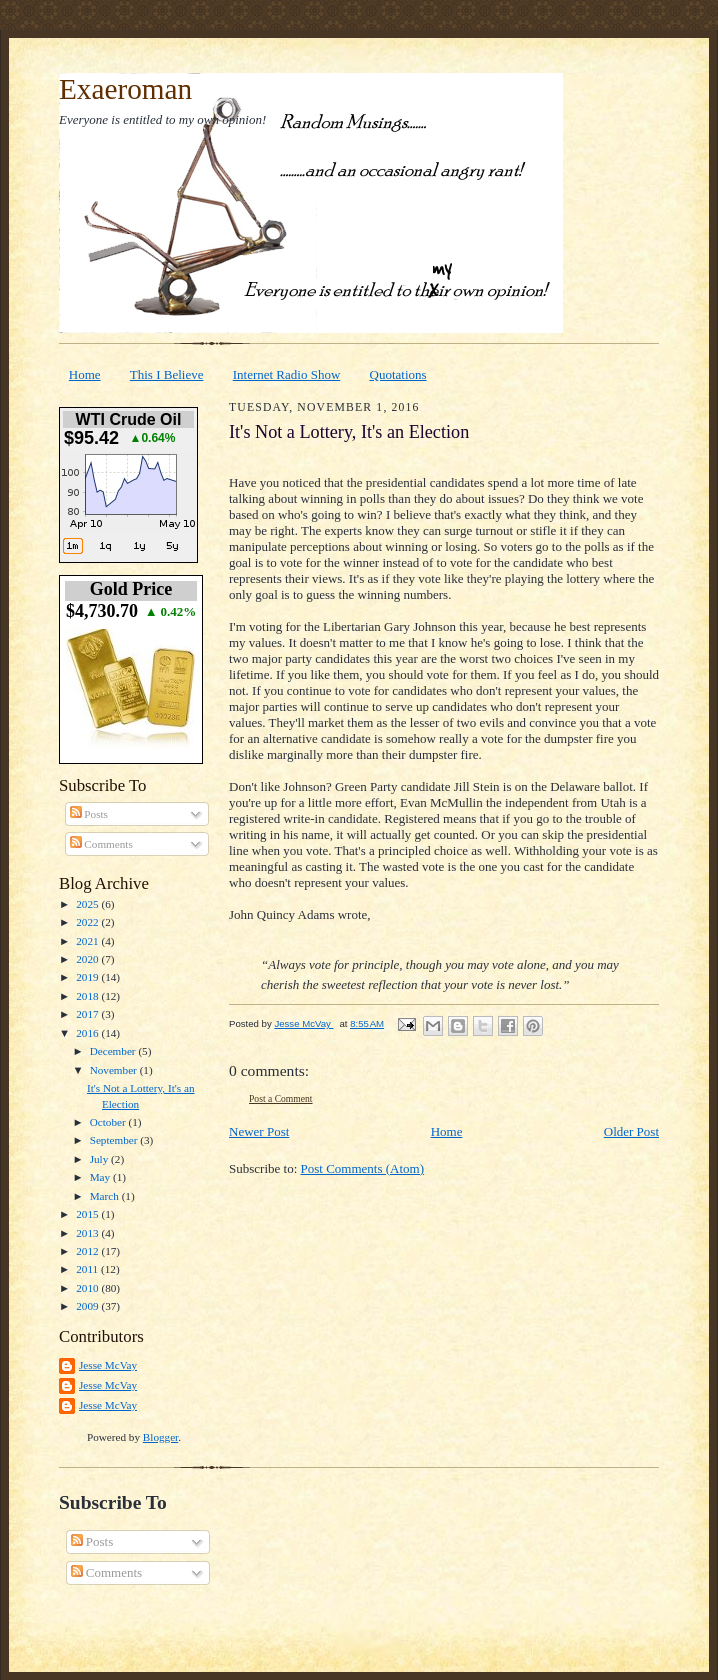 The image size is (718, 1680). Describe the element at coordinates (88, 1269) in the screenshot. I see `2011` at that location.